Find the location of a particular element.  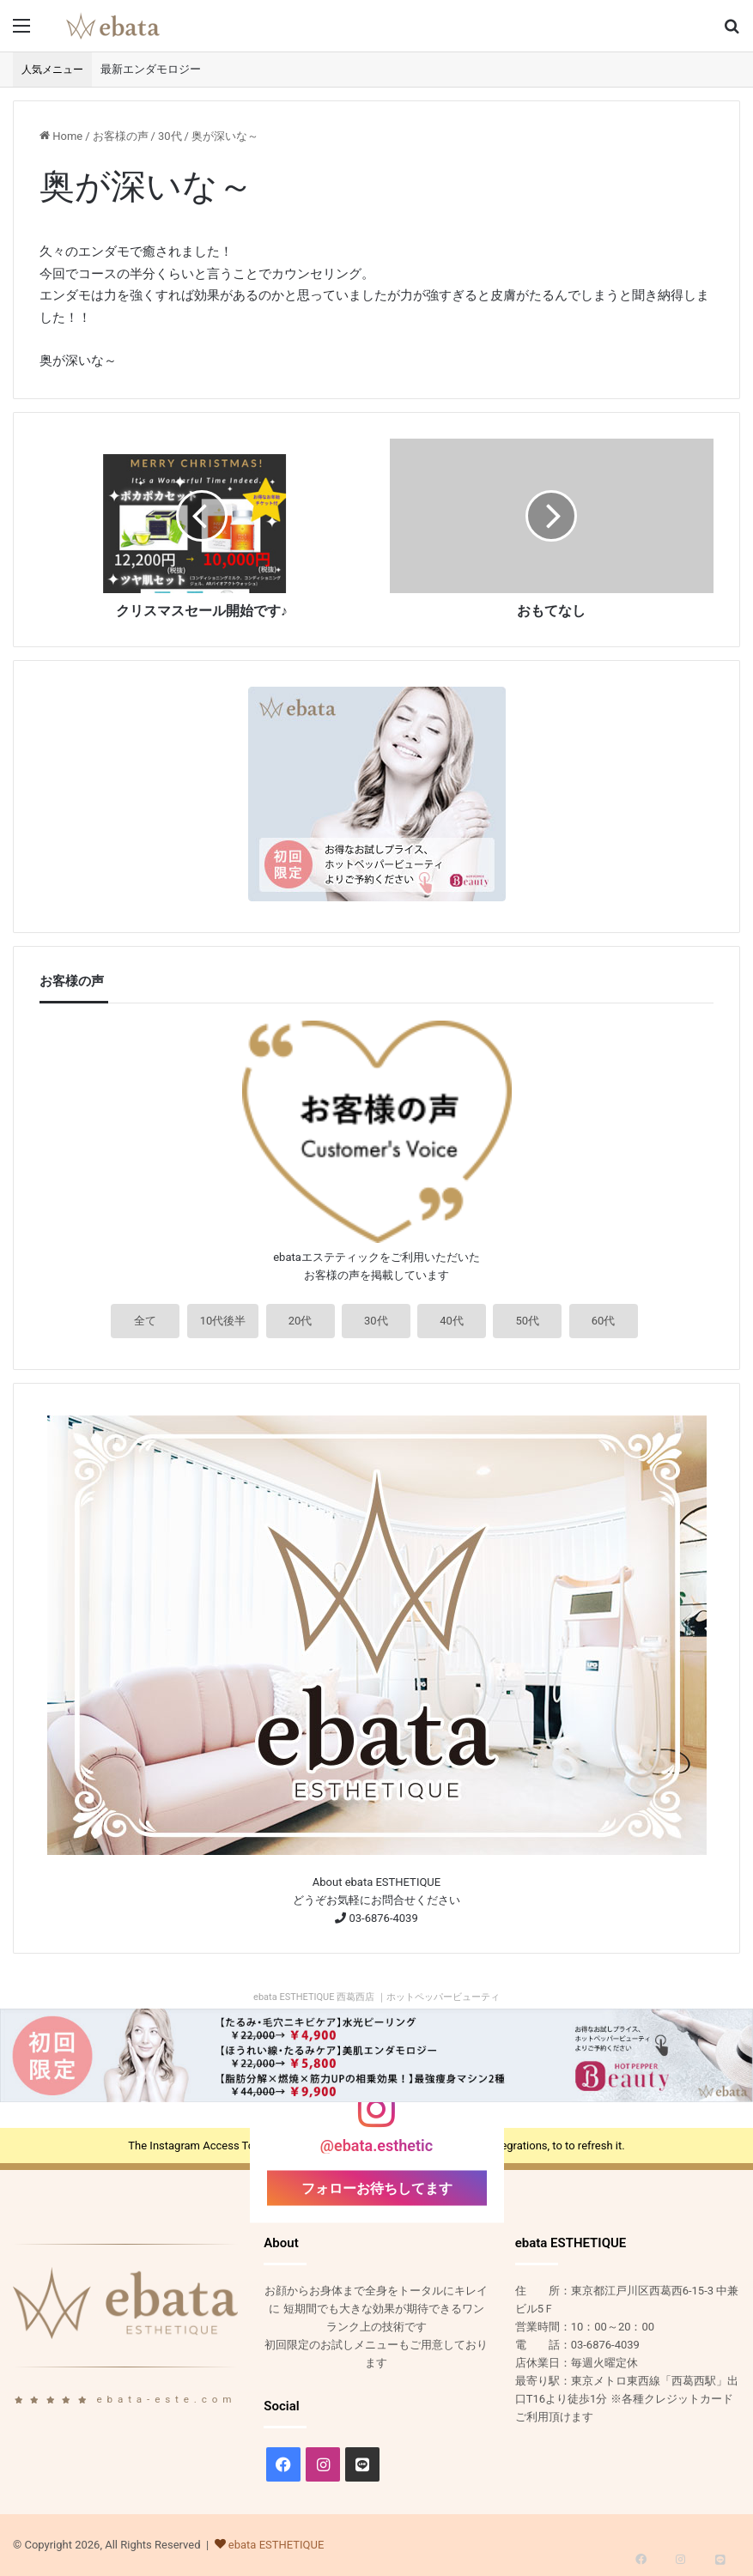

全て is located at coordinates (145, 1320).